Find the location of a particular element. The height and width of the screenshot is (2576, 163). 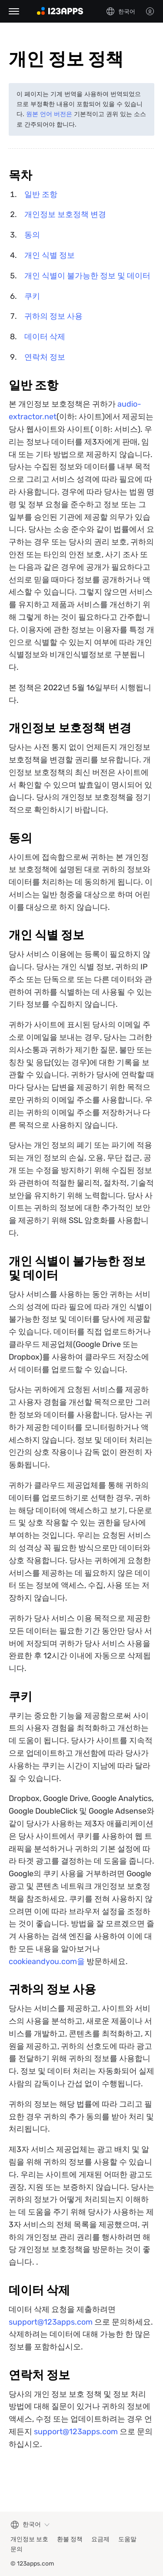

일반 조항 is located at coordinates (40, 194).